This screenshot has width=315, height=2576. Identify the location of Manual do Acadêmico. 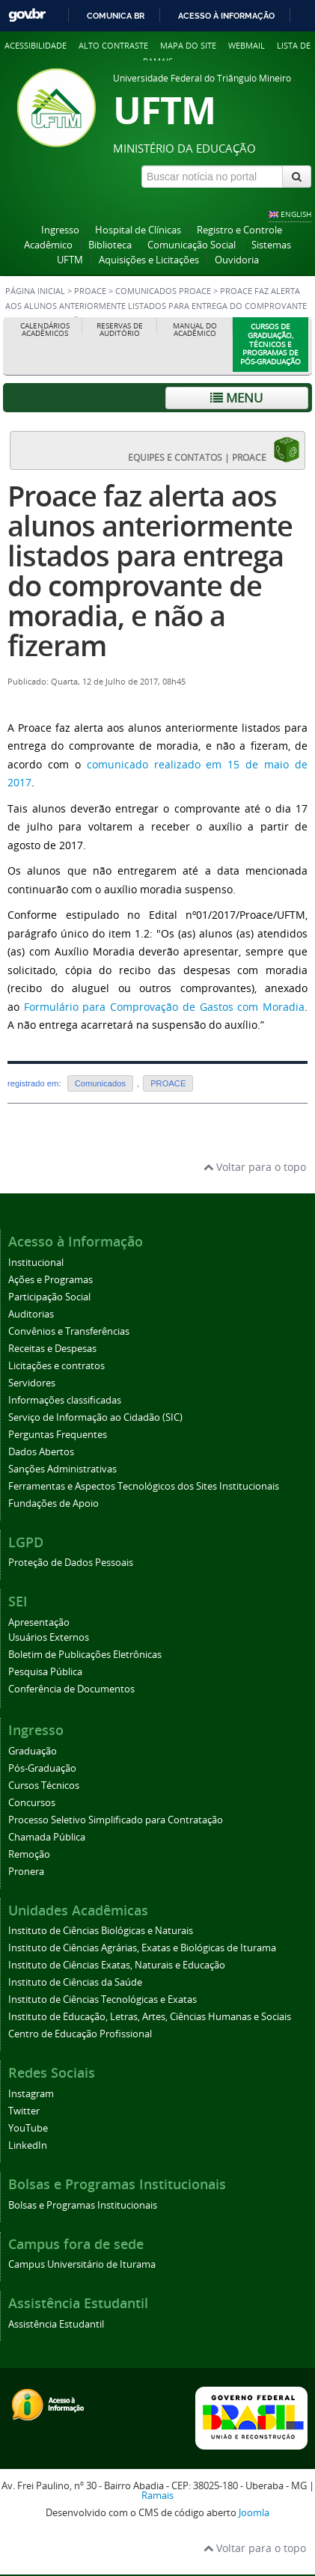
(195, 329).